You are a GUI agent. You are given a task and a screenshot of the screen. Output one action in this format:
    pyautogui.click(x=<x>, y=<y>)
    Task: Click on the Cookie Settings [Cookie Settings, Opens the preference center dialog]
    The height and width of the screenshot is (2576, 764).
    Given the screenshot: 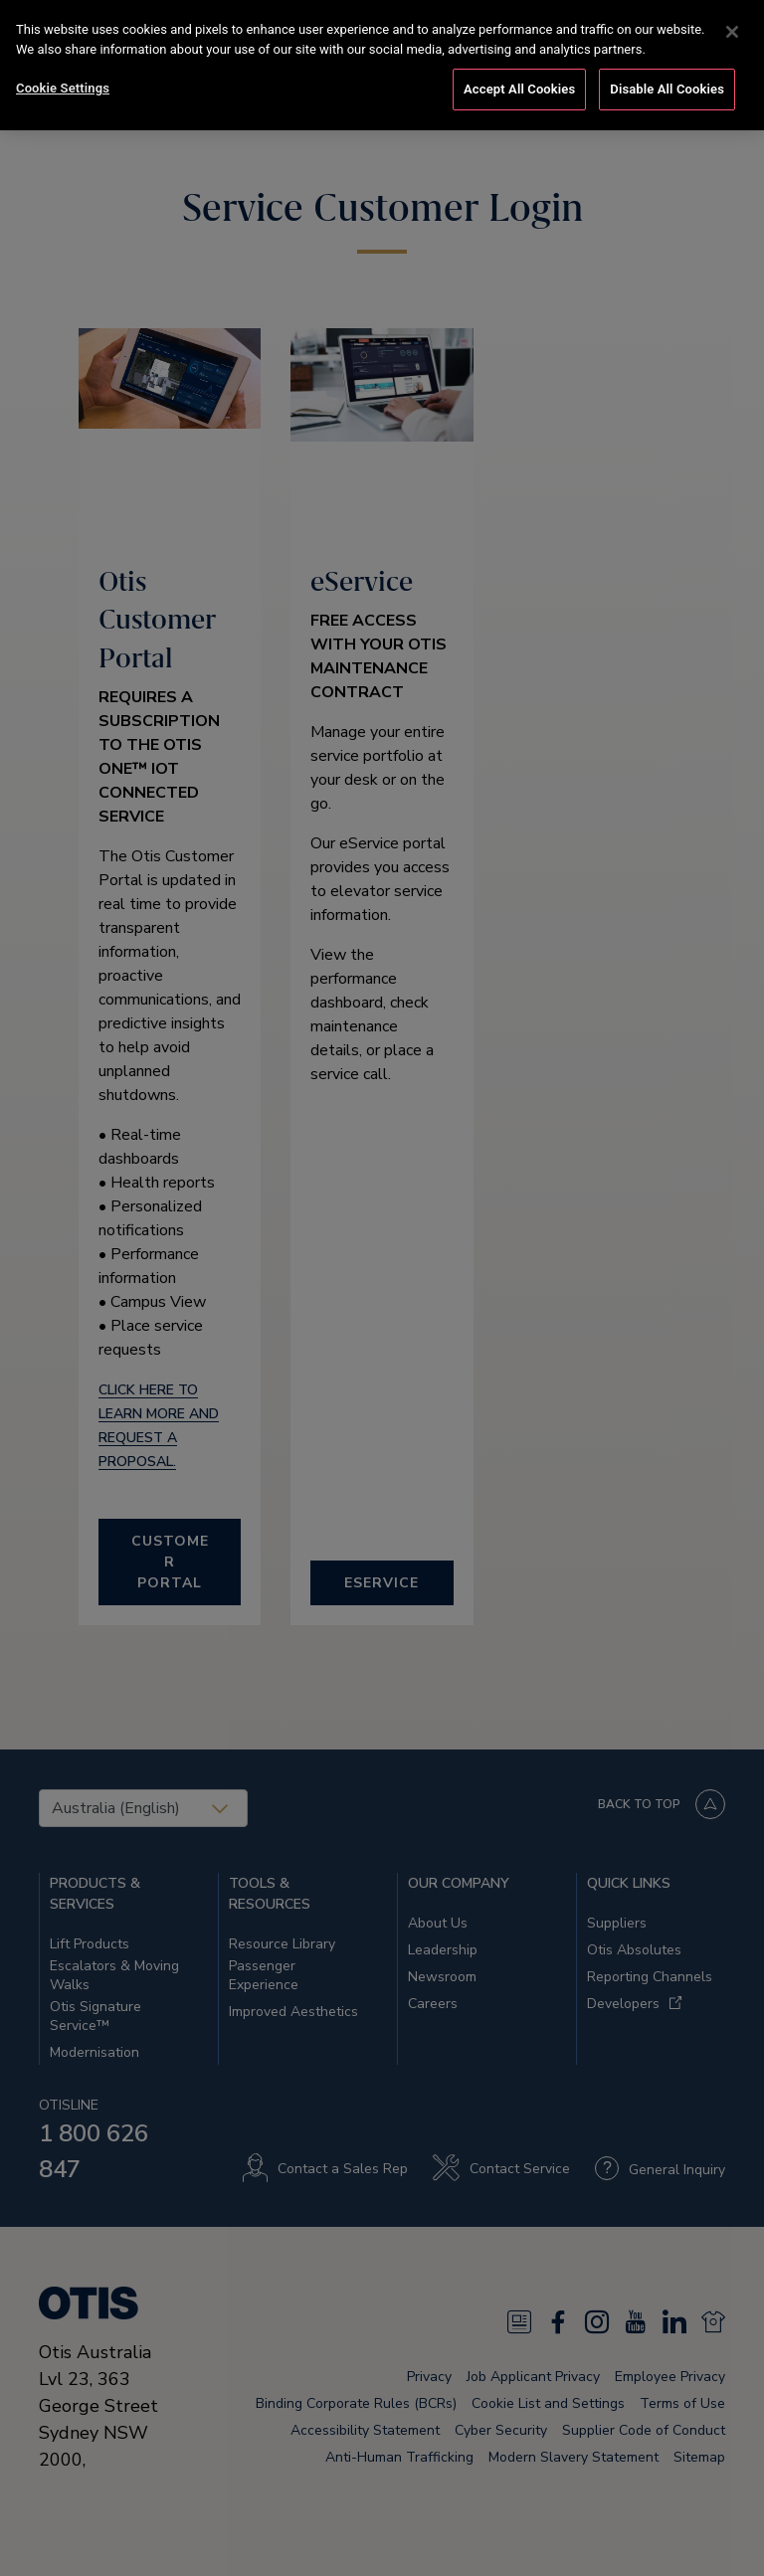 What is the action you would take?
    pyautogui.click(x=62, y=88)
    